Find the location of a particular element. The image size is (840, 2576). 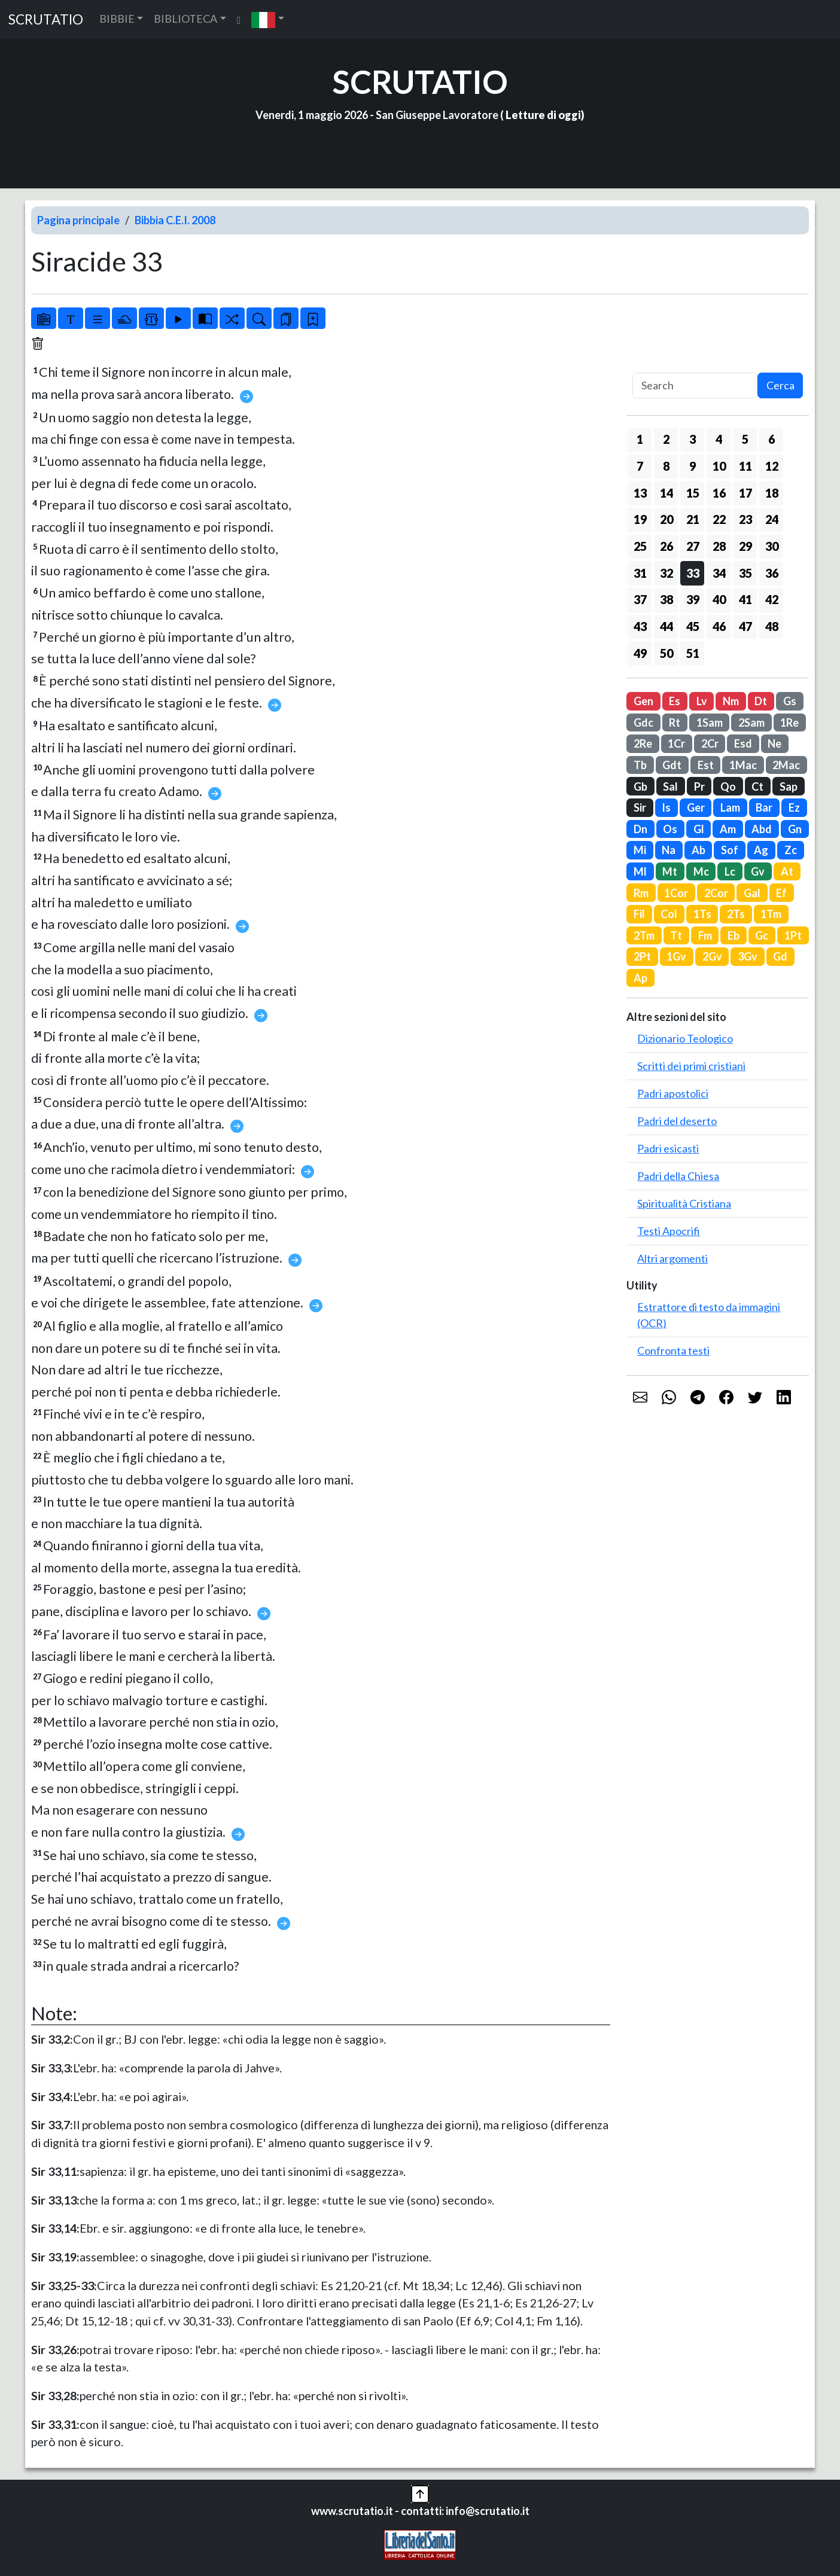

1Cor [button] is located at coordinates (676, 893).